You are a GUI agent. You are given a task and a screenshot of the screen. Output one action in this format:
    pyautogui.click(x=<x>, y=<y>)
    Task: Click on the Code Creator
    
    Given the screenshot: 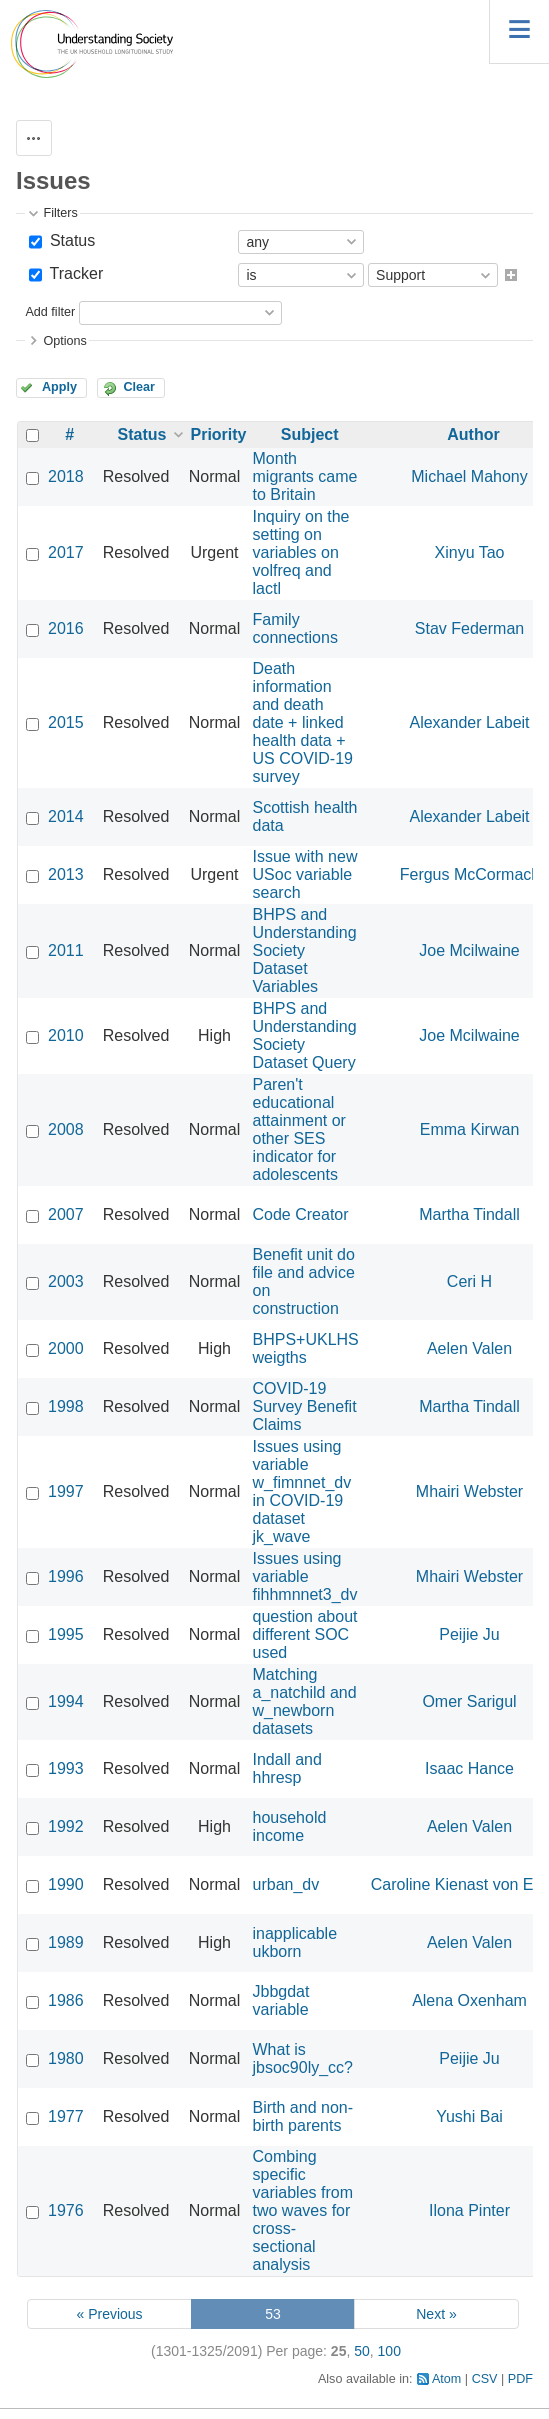 What is the action you would take?
    pyautogui.click(x=301, y=1214)
    